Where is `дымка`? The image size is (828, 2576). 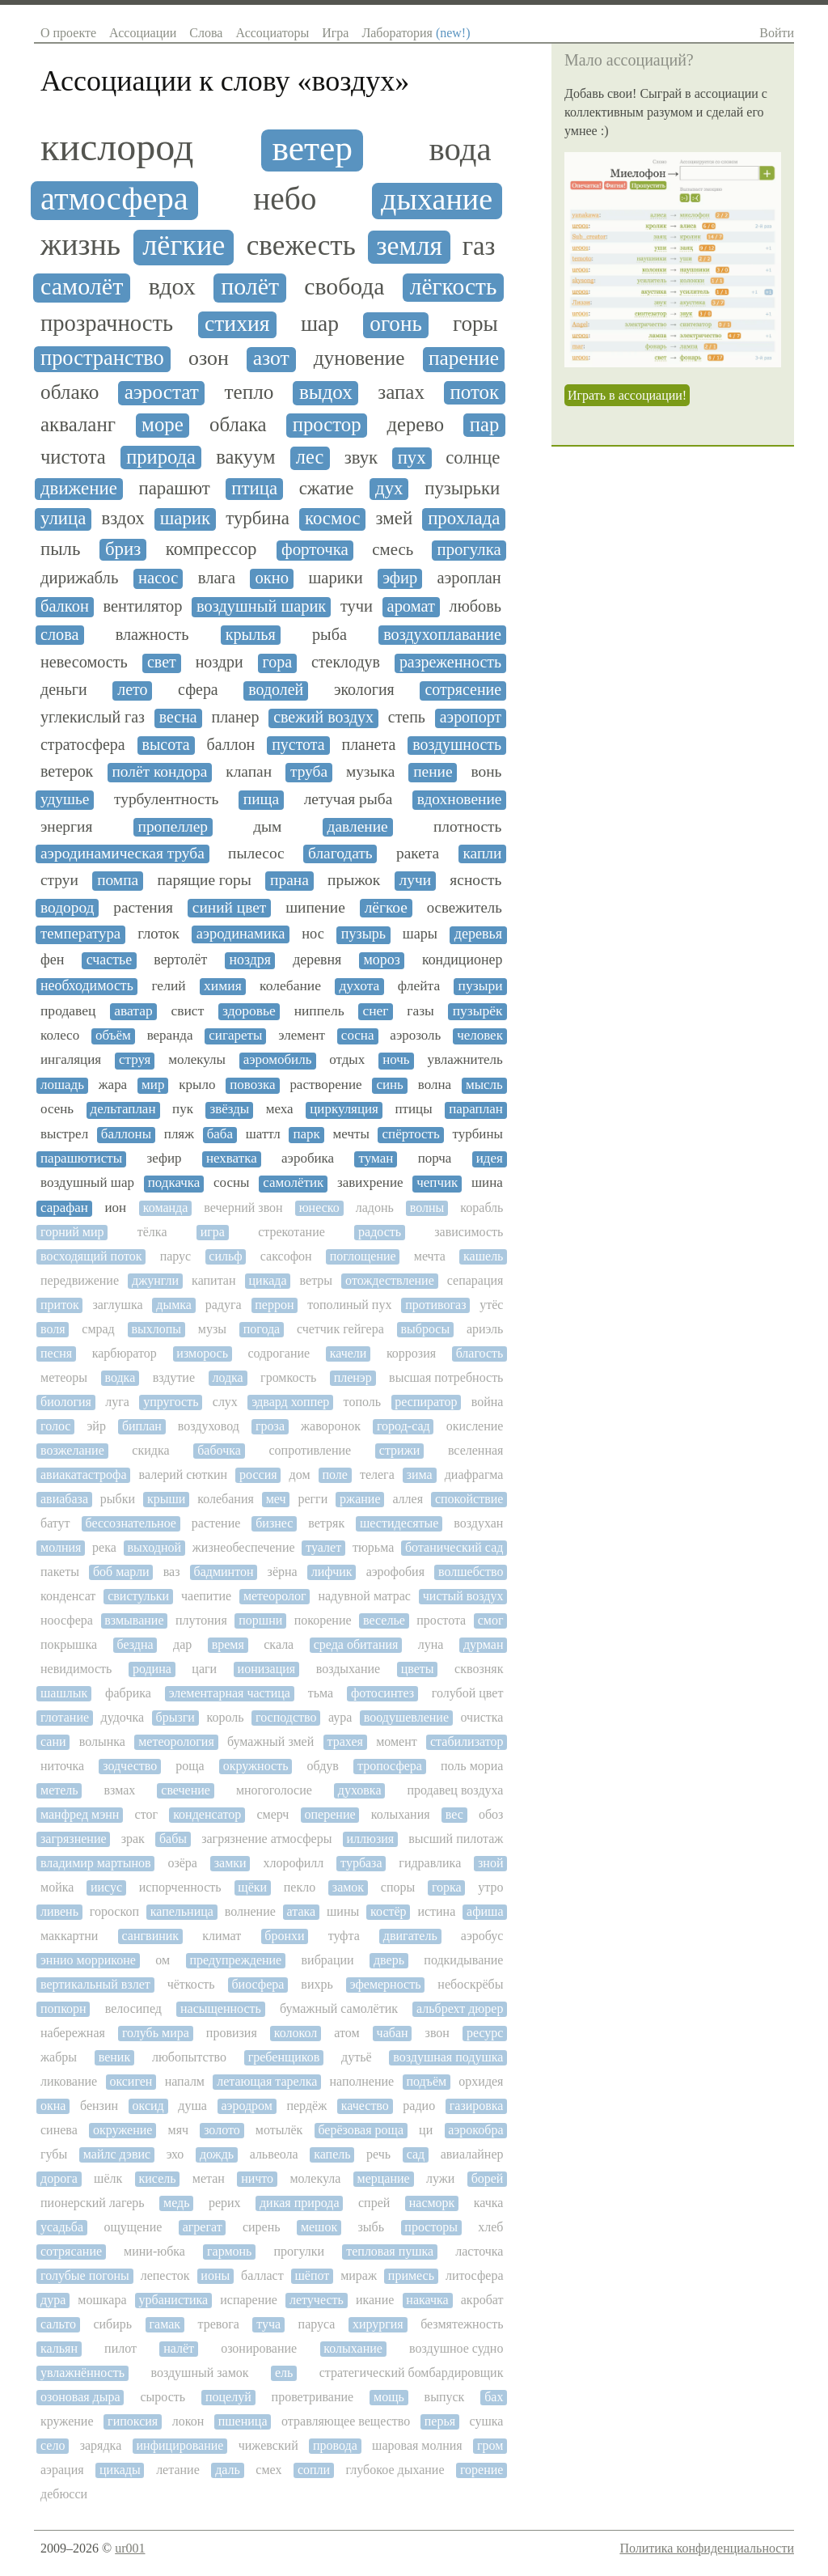 дымка is located at coordinates (174, 1304).